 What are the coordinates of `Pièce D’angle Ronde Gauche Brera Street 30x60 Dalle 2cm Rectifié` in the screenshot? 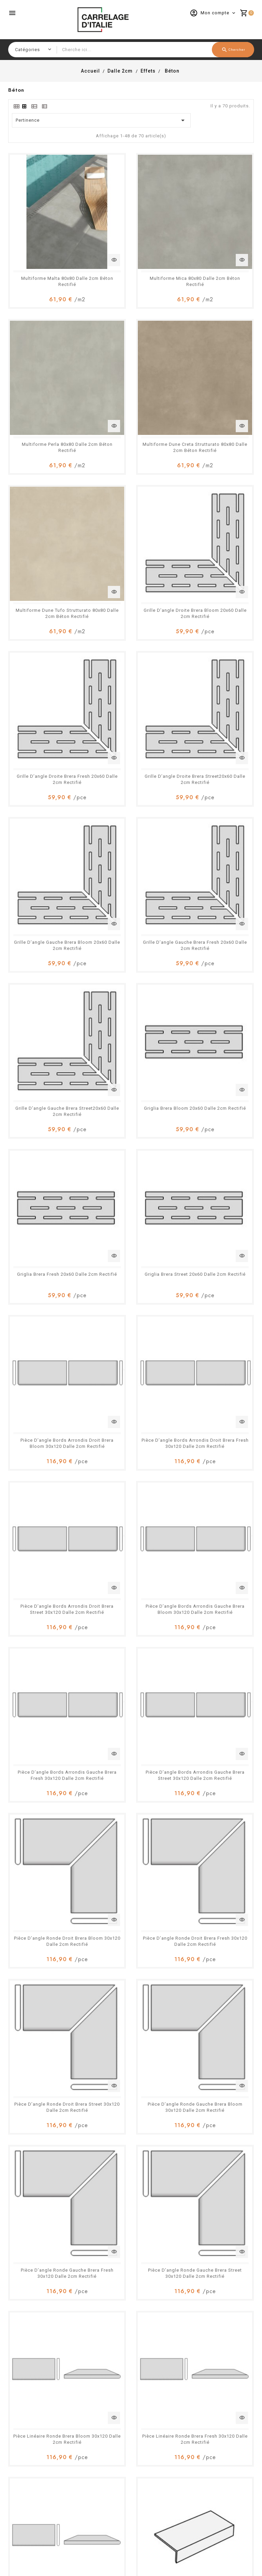 It's located at (131, 1969).